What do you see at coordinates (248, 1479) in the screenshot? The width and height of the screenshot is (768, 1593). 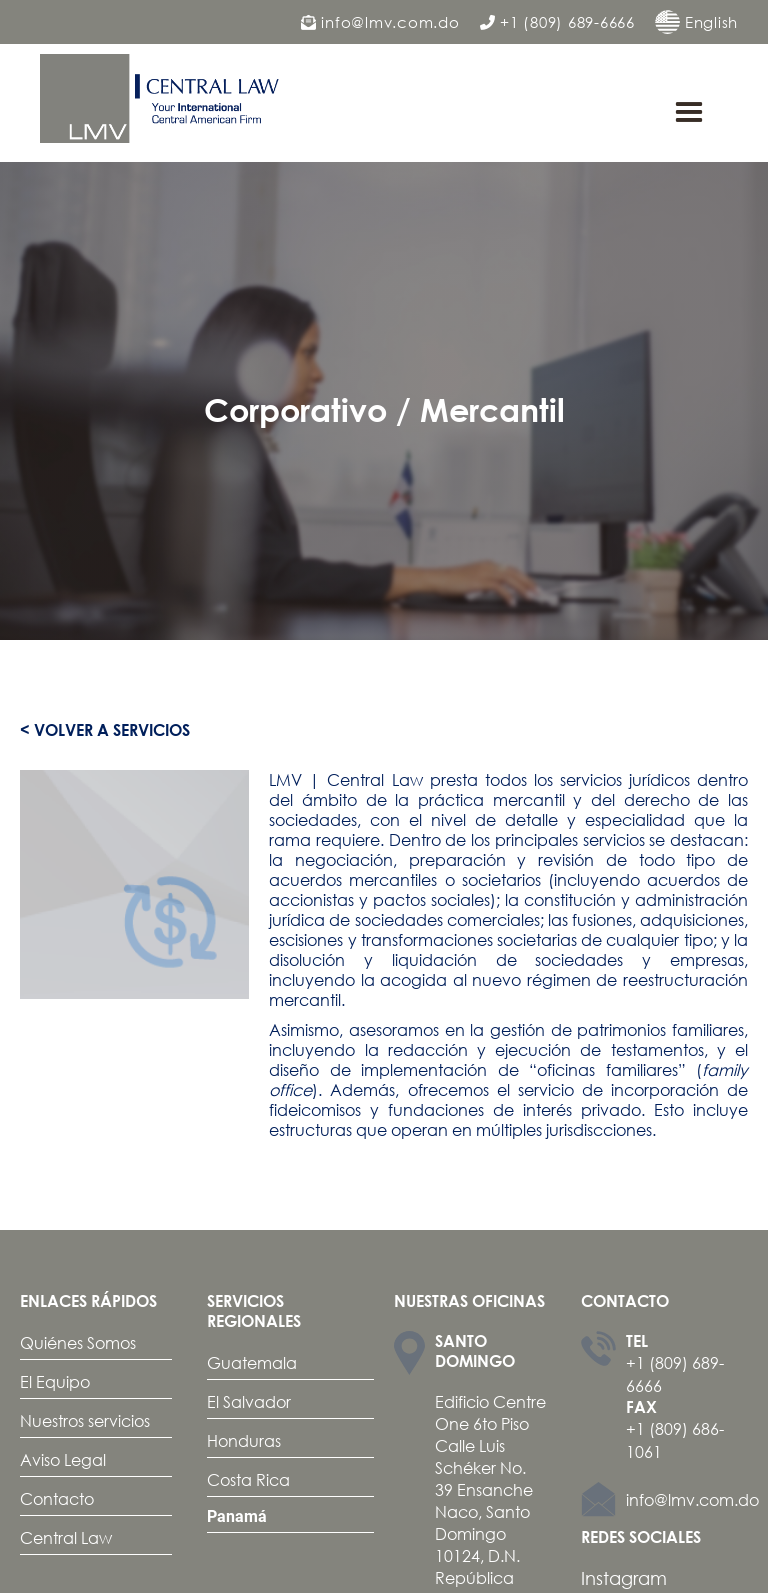 I see `Costa Rica` at bounding box center [248, 1479].